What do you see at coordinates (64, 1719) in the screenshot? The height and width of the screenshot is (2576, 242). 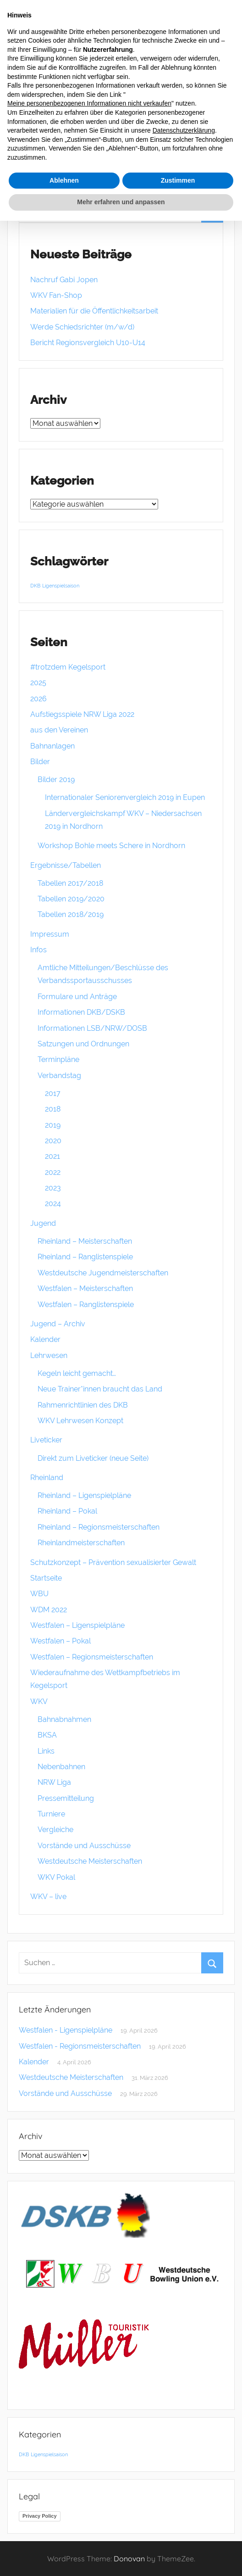 I see `Bahnabnahmen` at bounding box center [64, 1719].